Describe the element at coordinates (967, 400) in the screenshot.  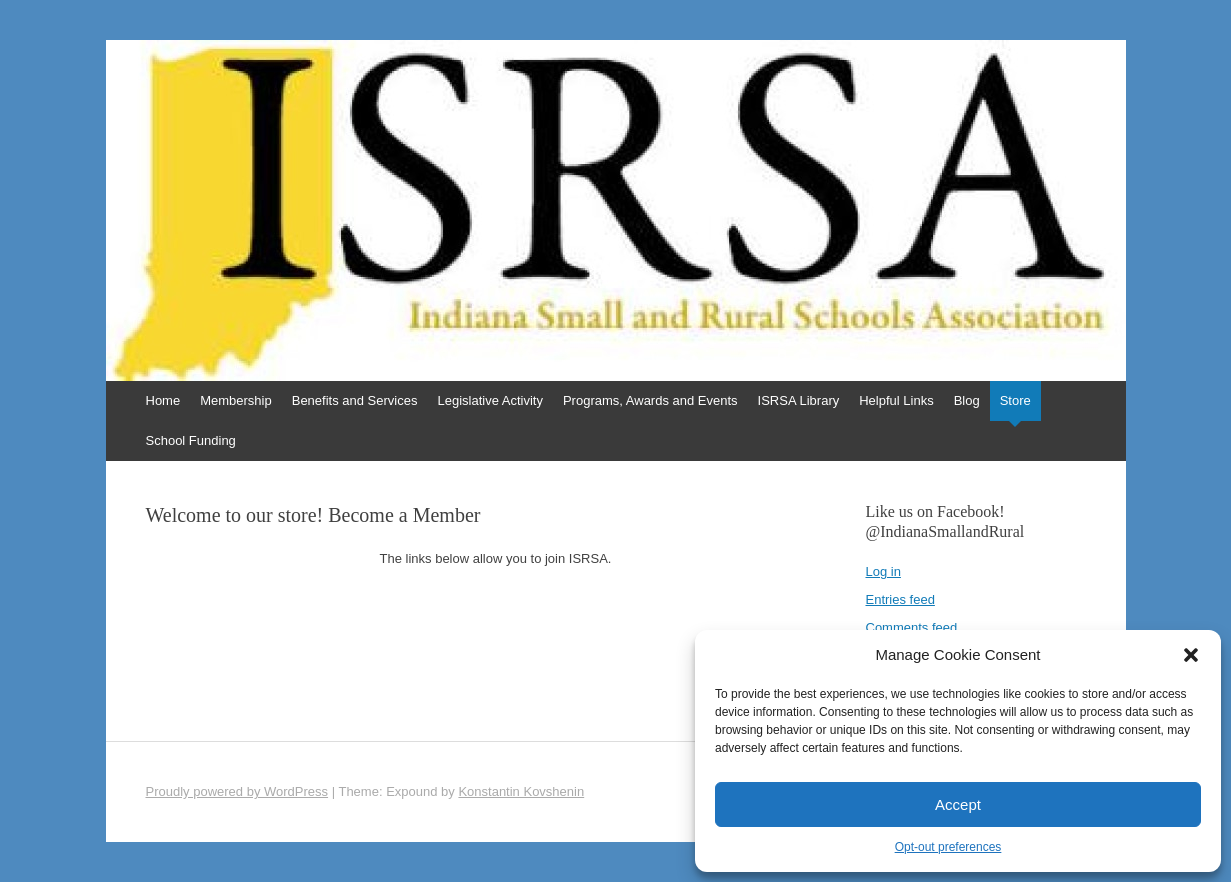
I see `Blog` at that location.